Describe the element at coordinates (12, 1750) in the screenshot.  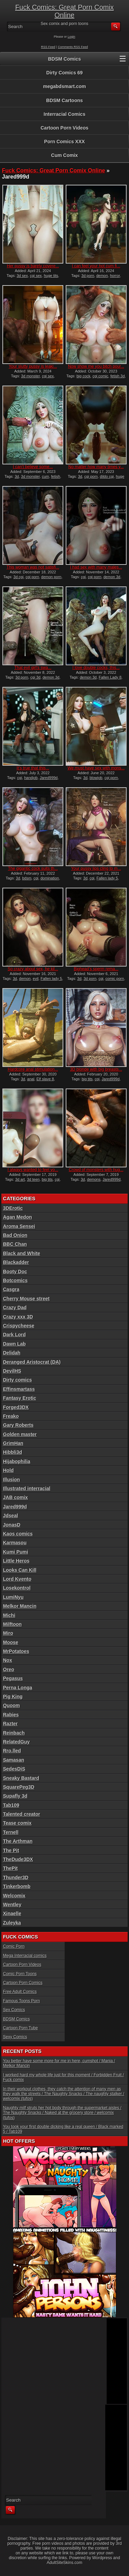
I see `Rro.lled` at that location.